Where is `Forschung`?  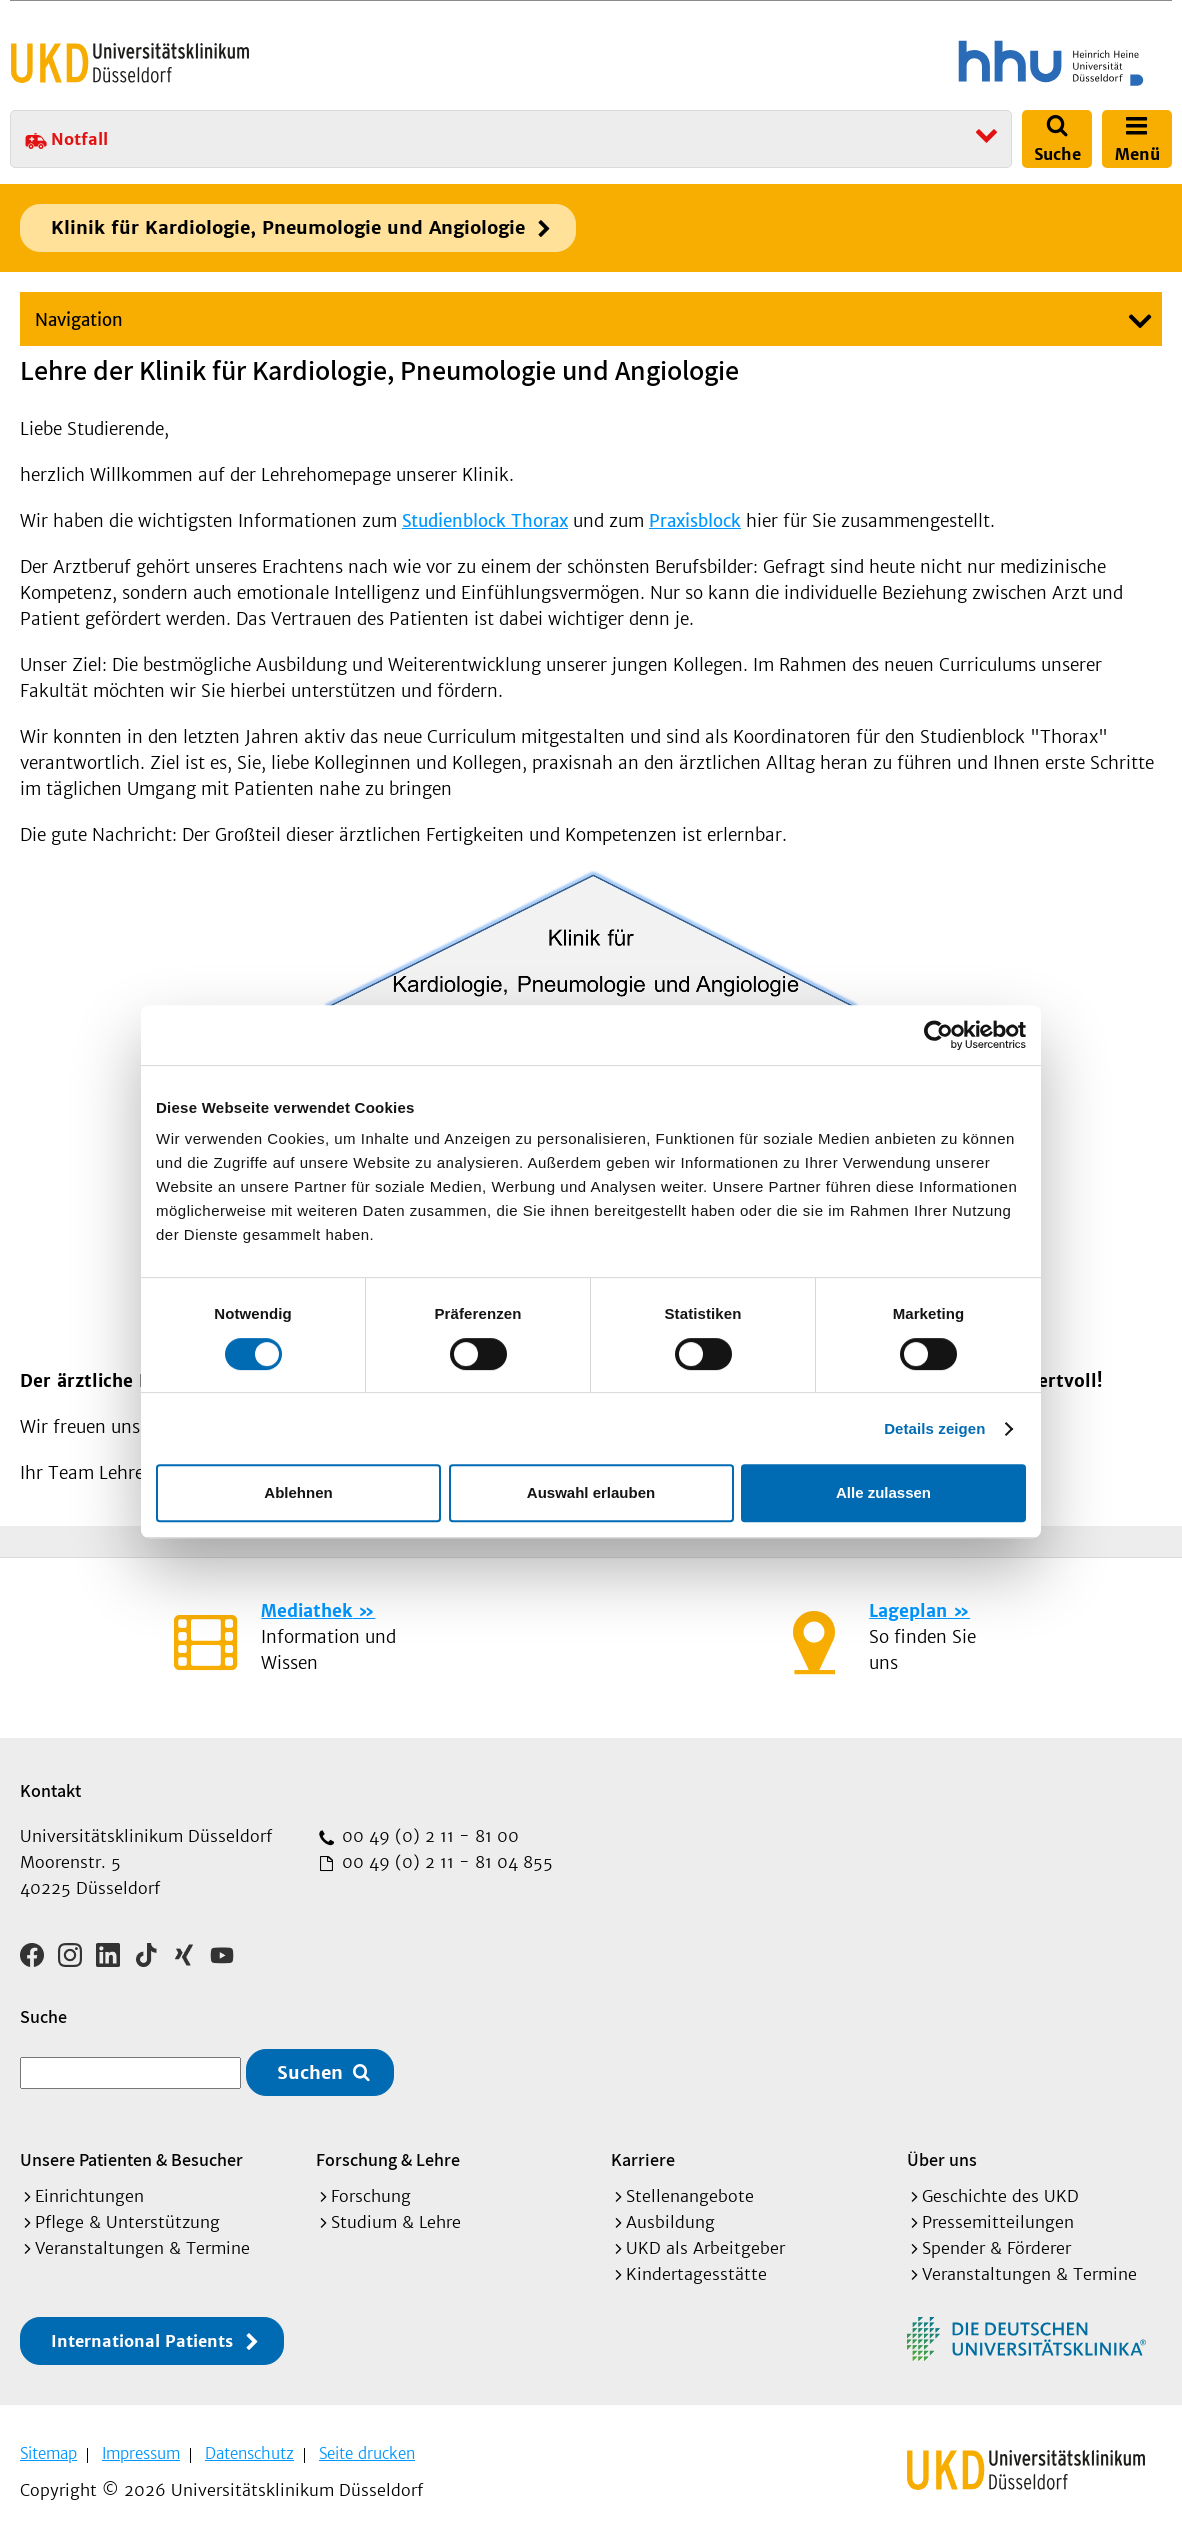 Forschung is located at coordinates (371, 2196).